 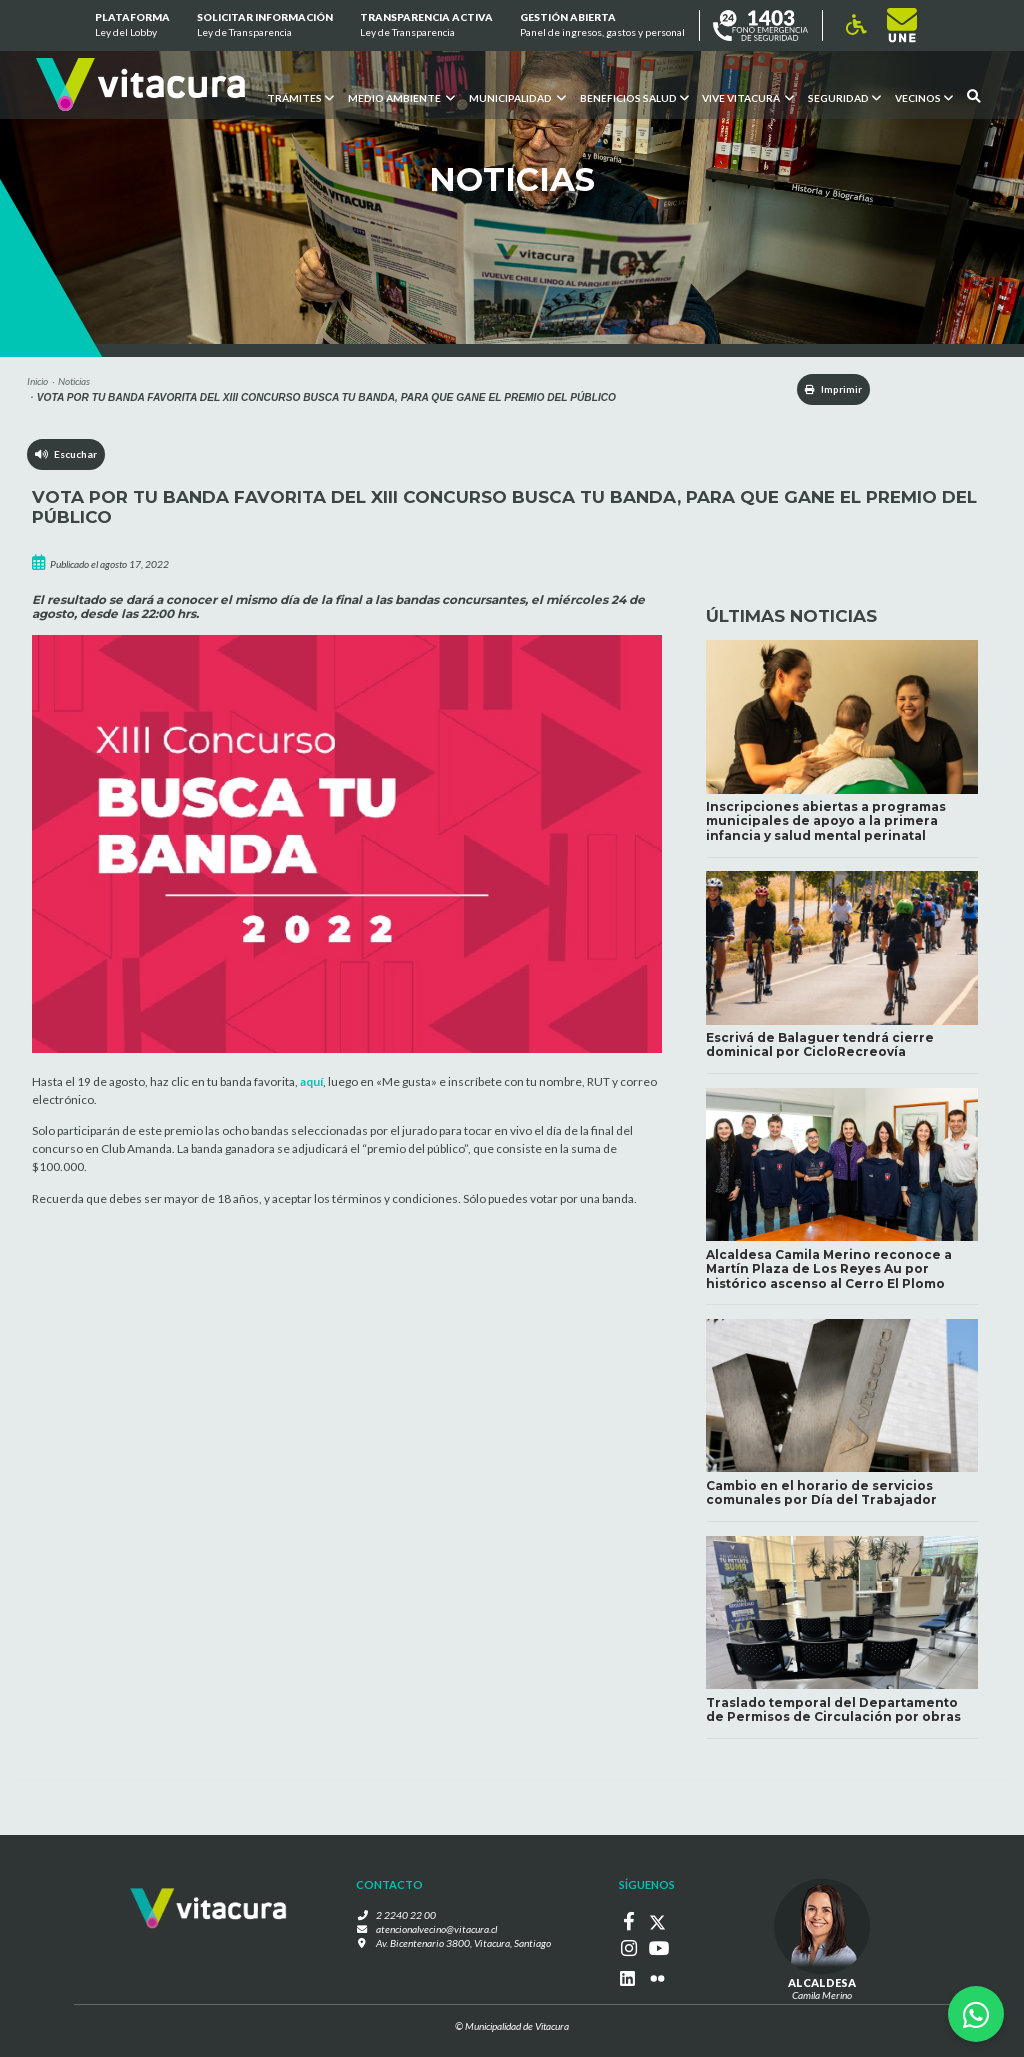 I want to click on Municipalidad [button], so click(x=516, y=97).